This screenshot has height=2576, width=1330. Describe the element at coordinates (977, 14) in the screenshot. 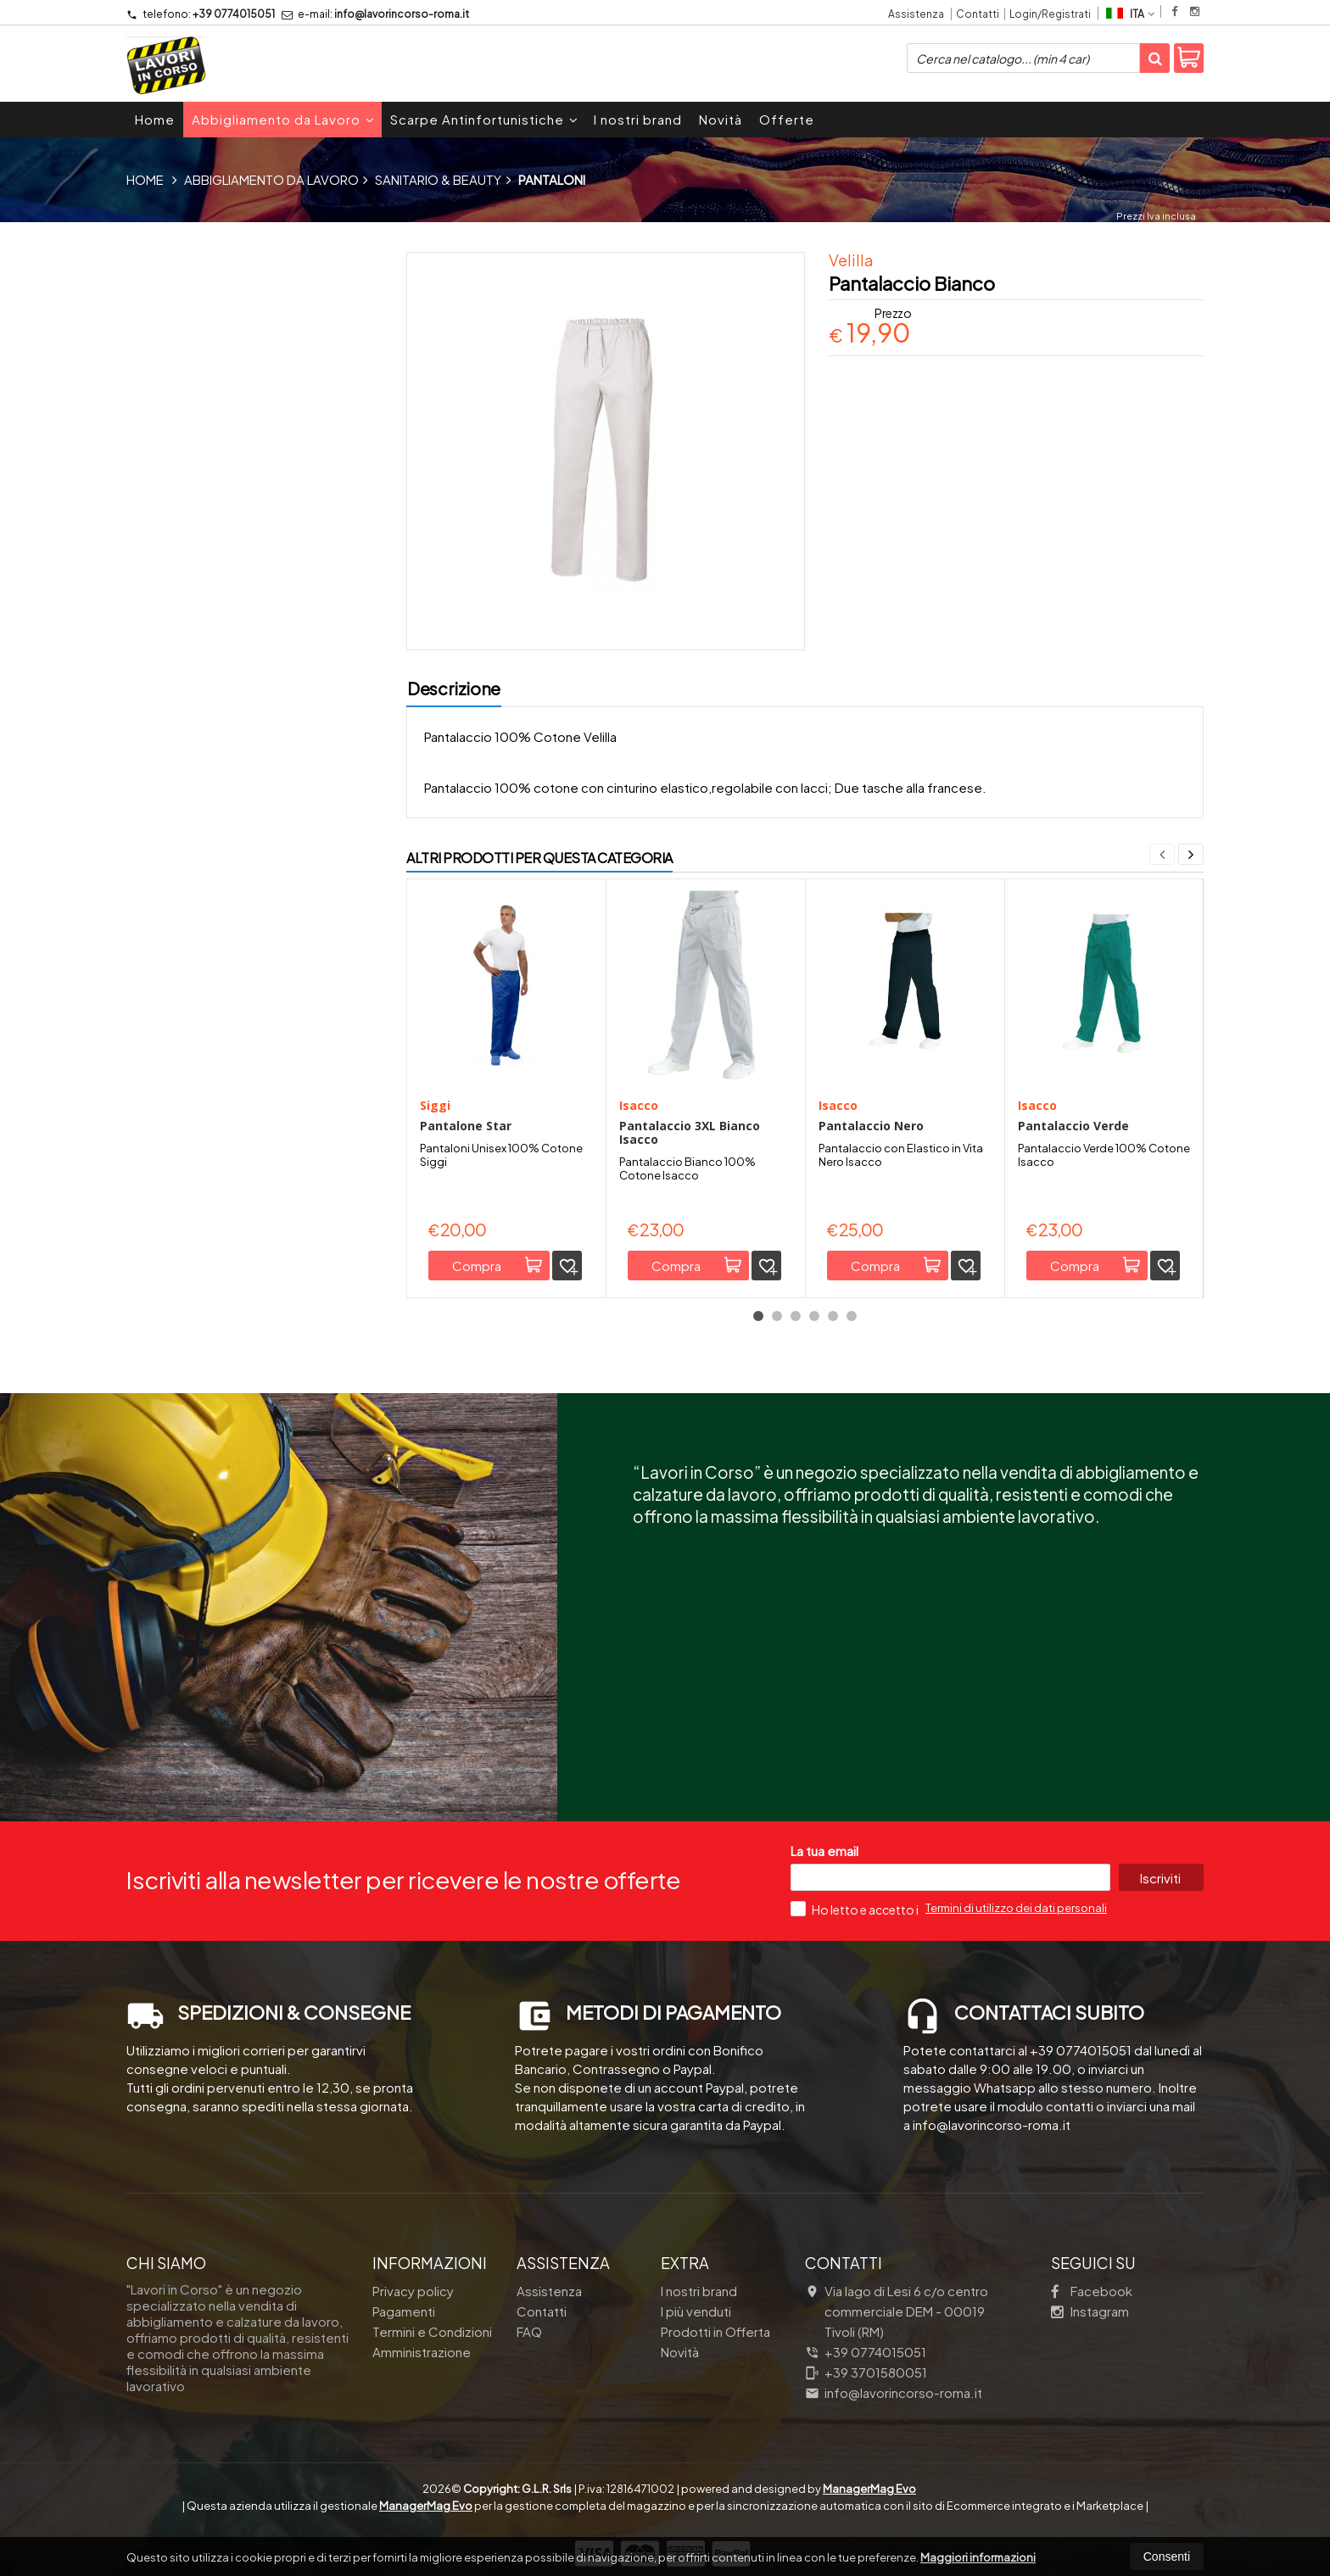

I see `Contatti` at that location.